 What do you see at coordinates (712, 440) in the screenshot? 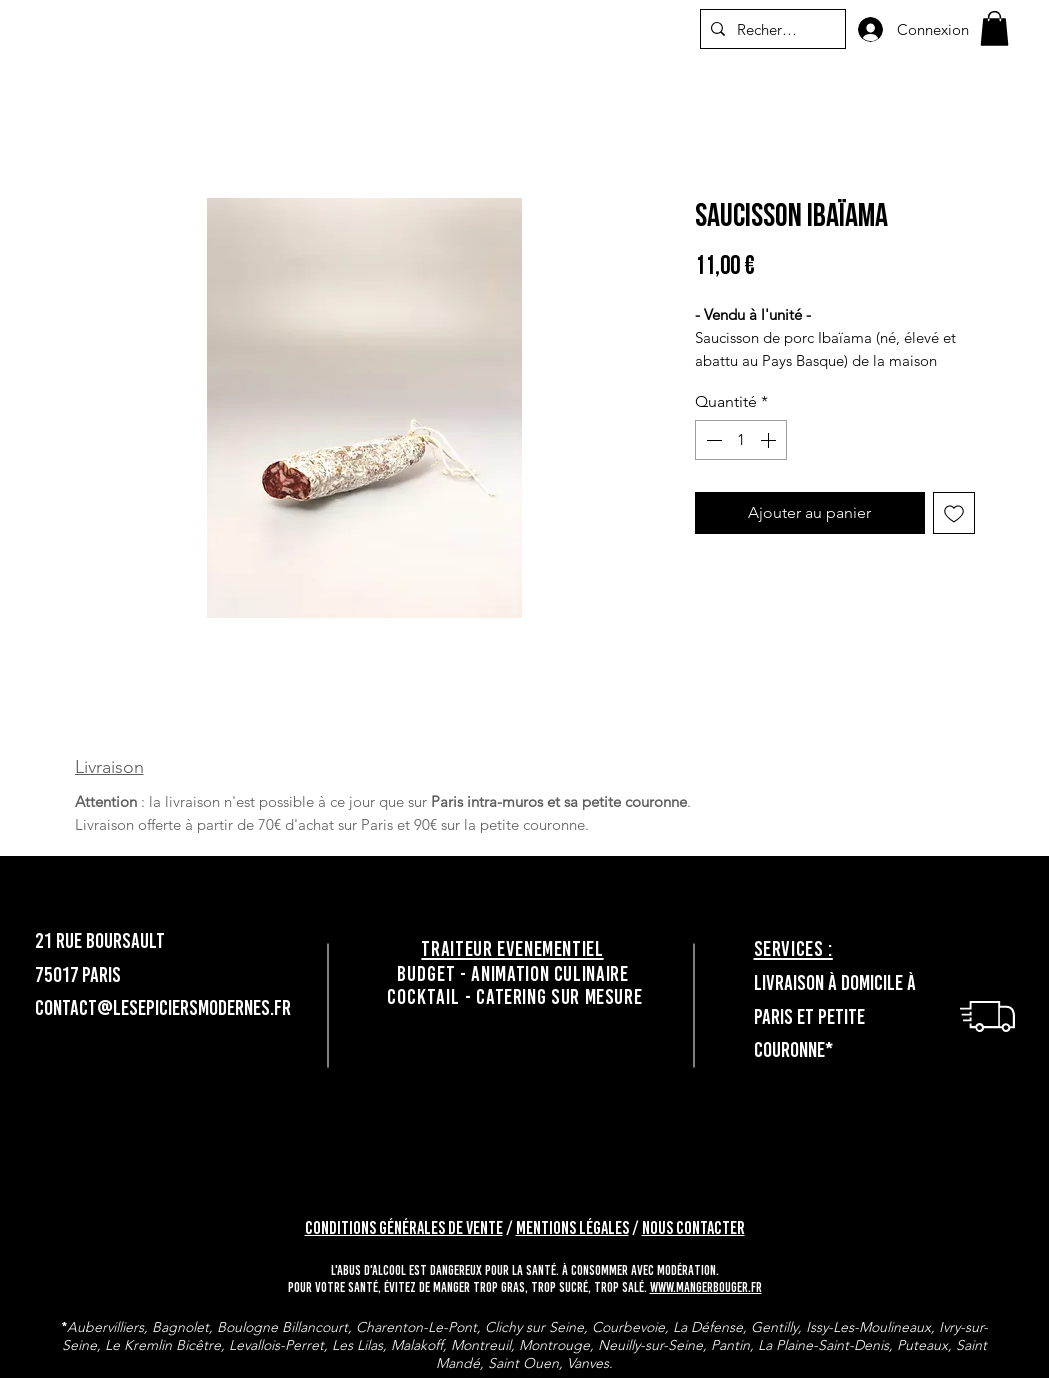
I see `[Decrement]` at bounding box center [712, 440].